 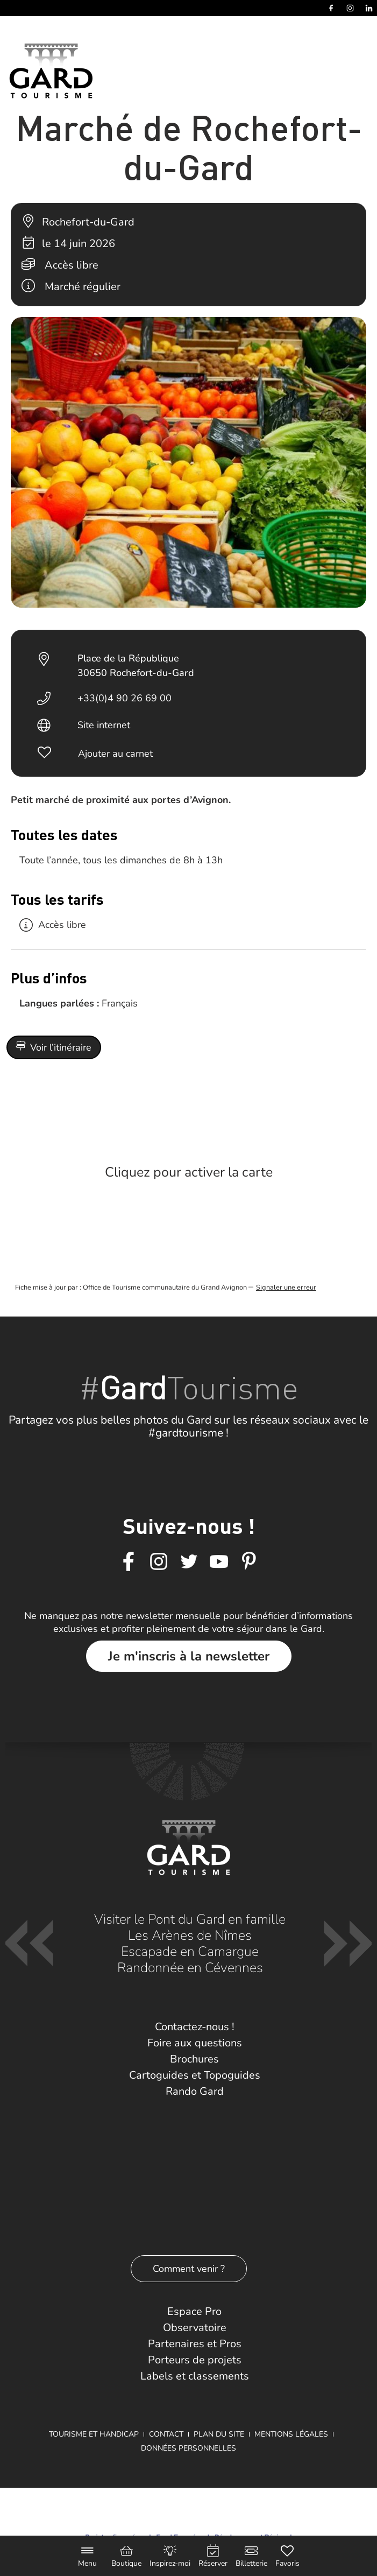 What do you see at coordinates (94, 2434) in the screenshot?
I see `Tourisme et Handicap` at bounding box center [94, 2434].